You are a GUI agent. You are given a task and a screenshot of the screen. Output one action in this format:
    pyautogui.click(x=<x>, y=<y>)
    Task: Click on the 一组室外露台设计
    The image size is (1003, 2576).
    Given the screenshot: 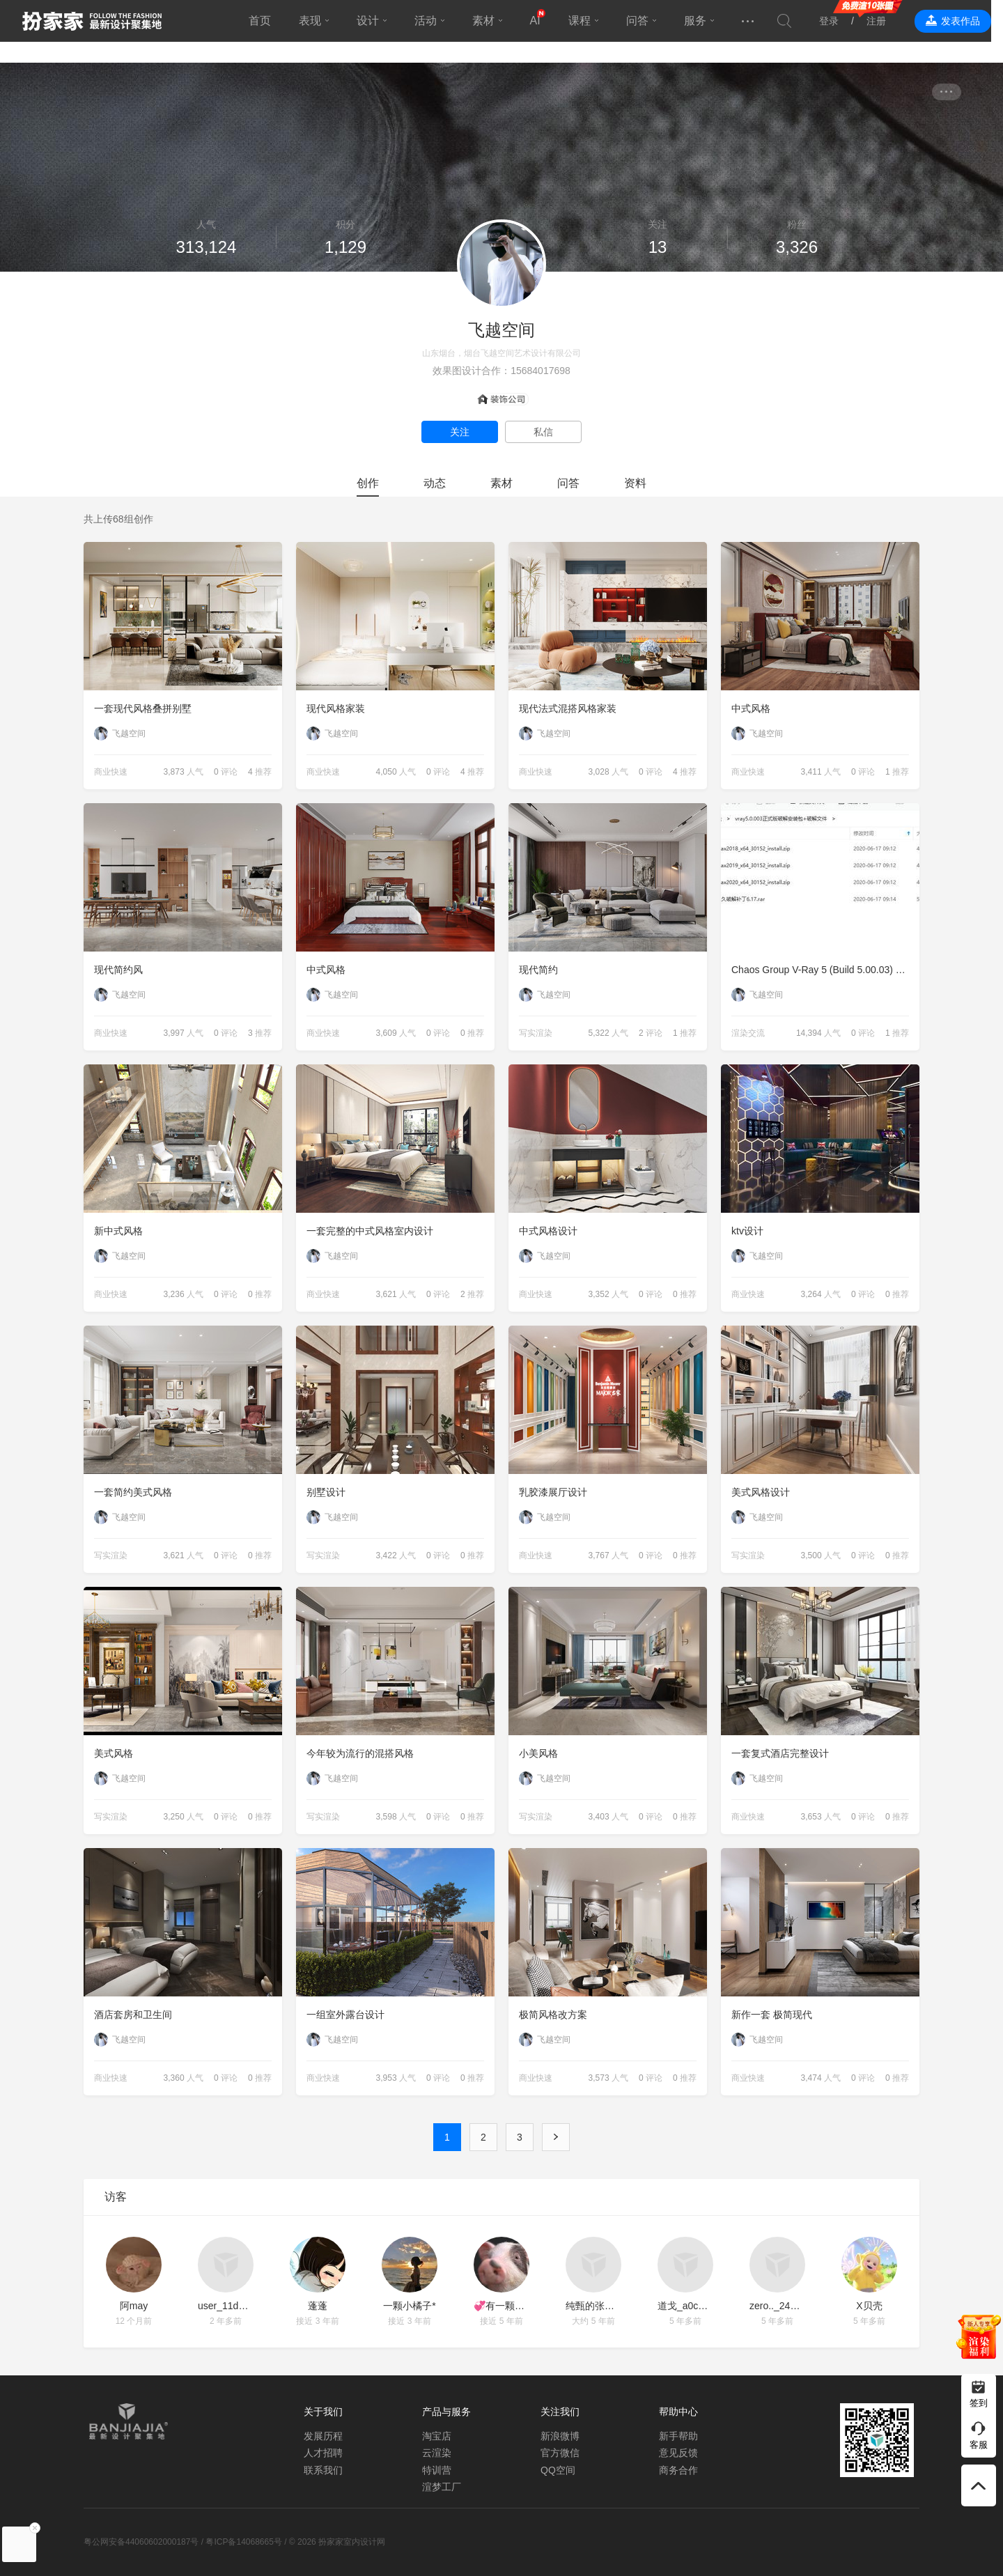 What is the action you would take?
    pyautogui.click(x=345, y=2014)
    